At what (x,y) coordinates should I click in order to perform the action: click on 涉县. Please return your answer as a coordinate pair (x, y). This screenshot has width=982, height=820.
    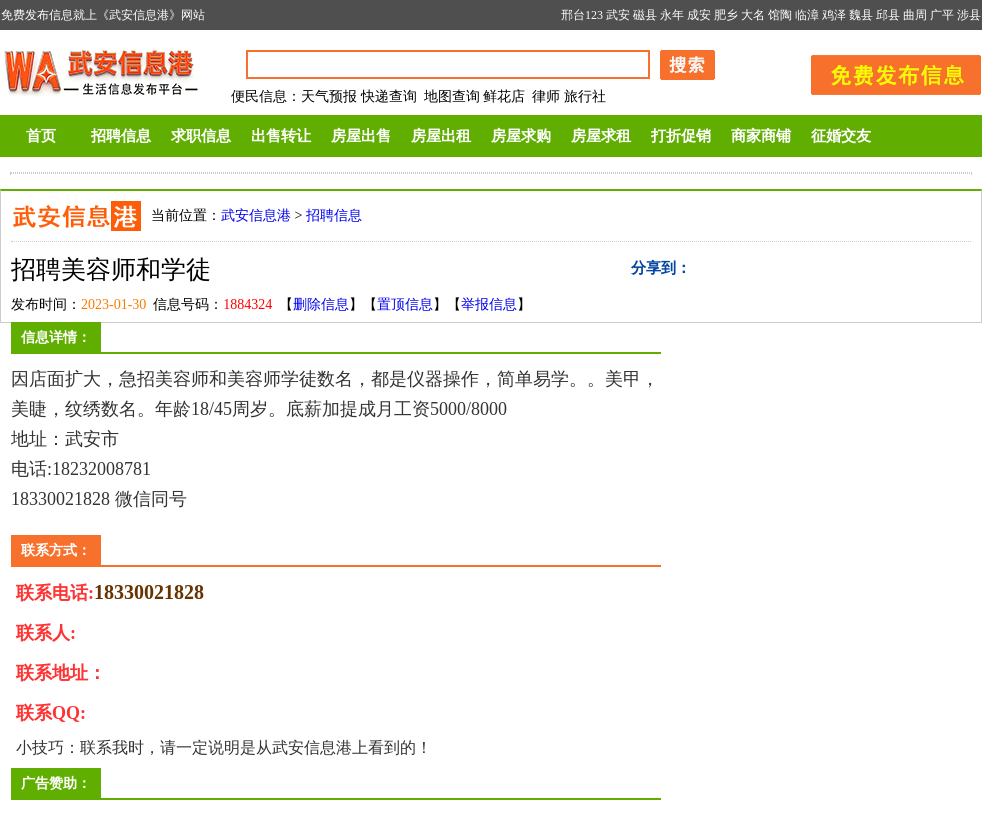
    Looking at the image, I should click on (969, 15).